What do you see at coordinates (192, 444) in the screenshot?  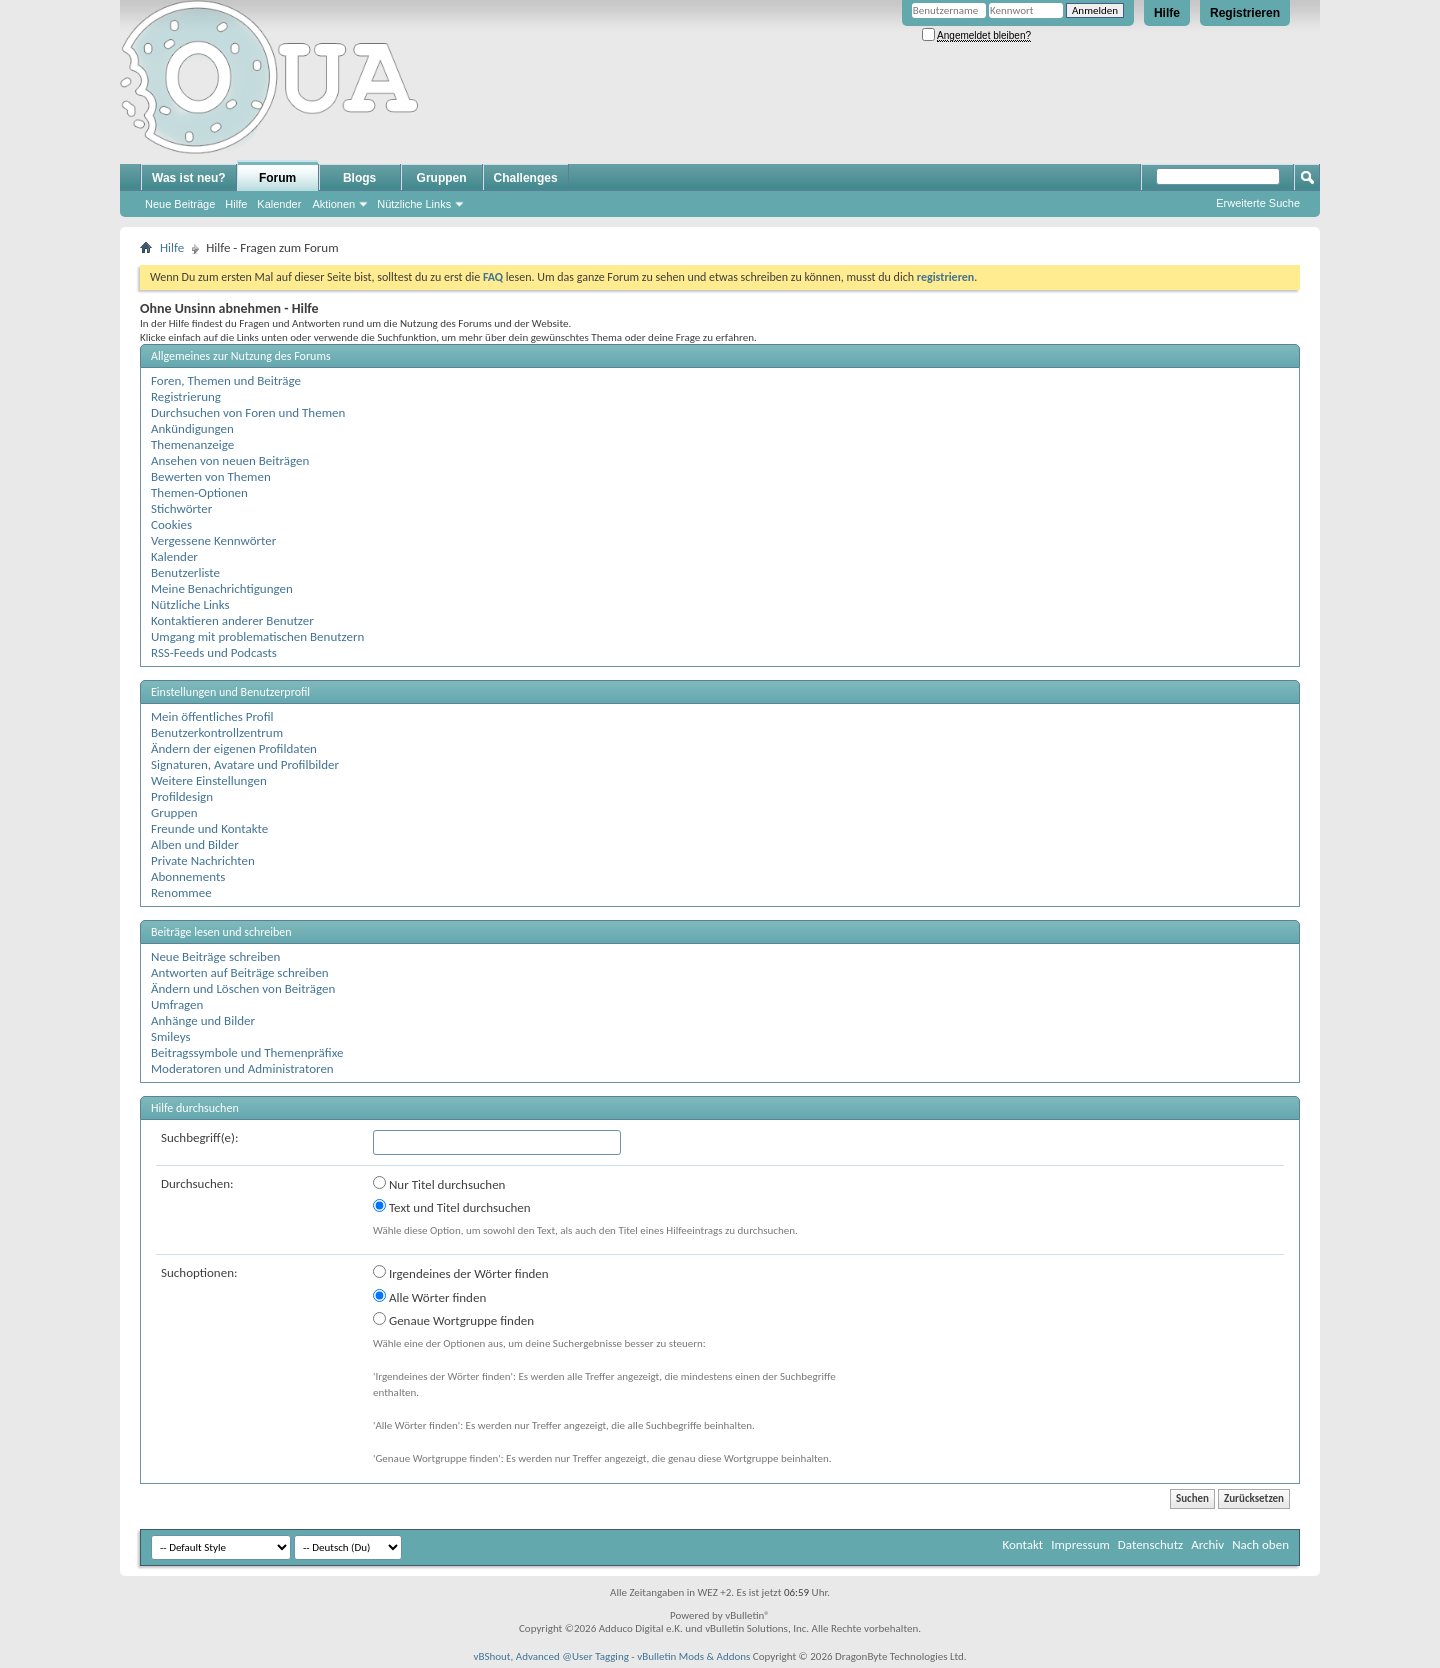 I see `Themenanzeige` at bounding box center [192, 444].